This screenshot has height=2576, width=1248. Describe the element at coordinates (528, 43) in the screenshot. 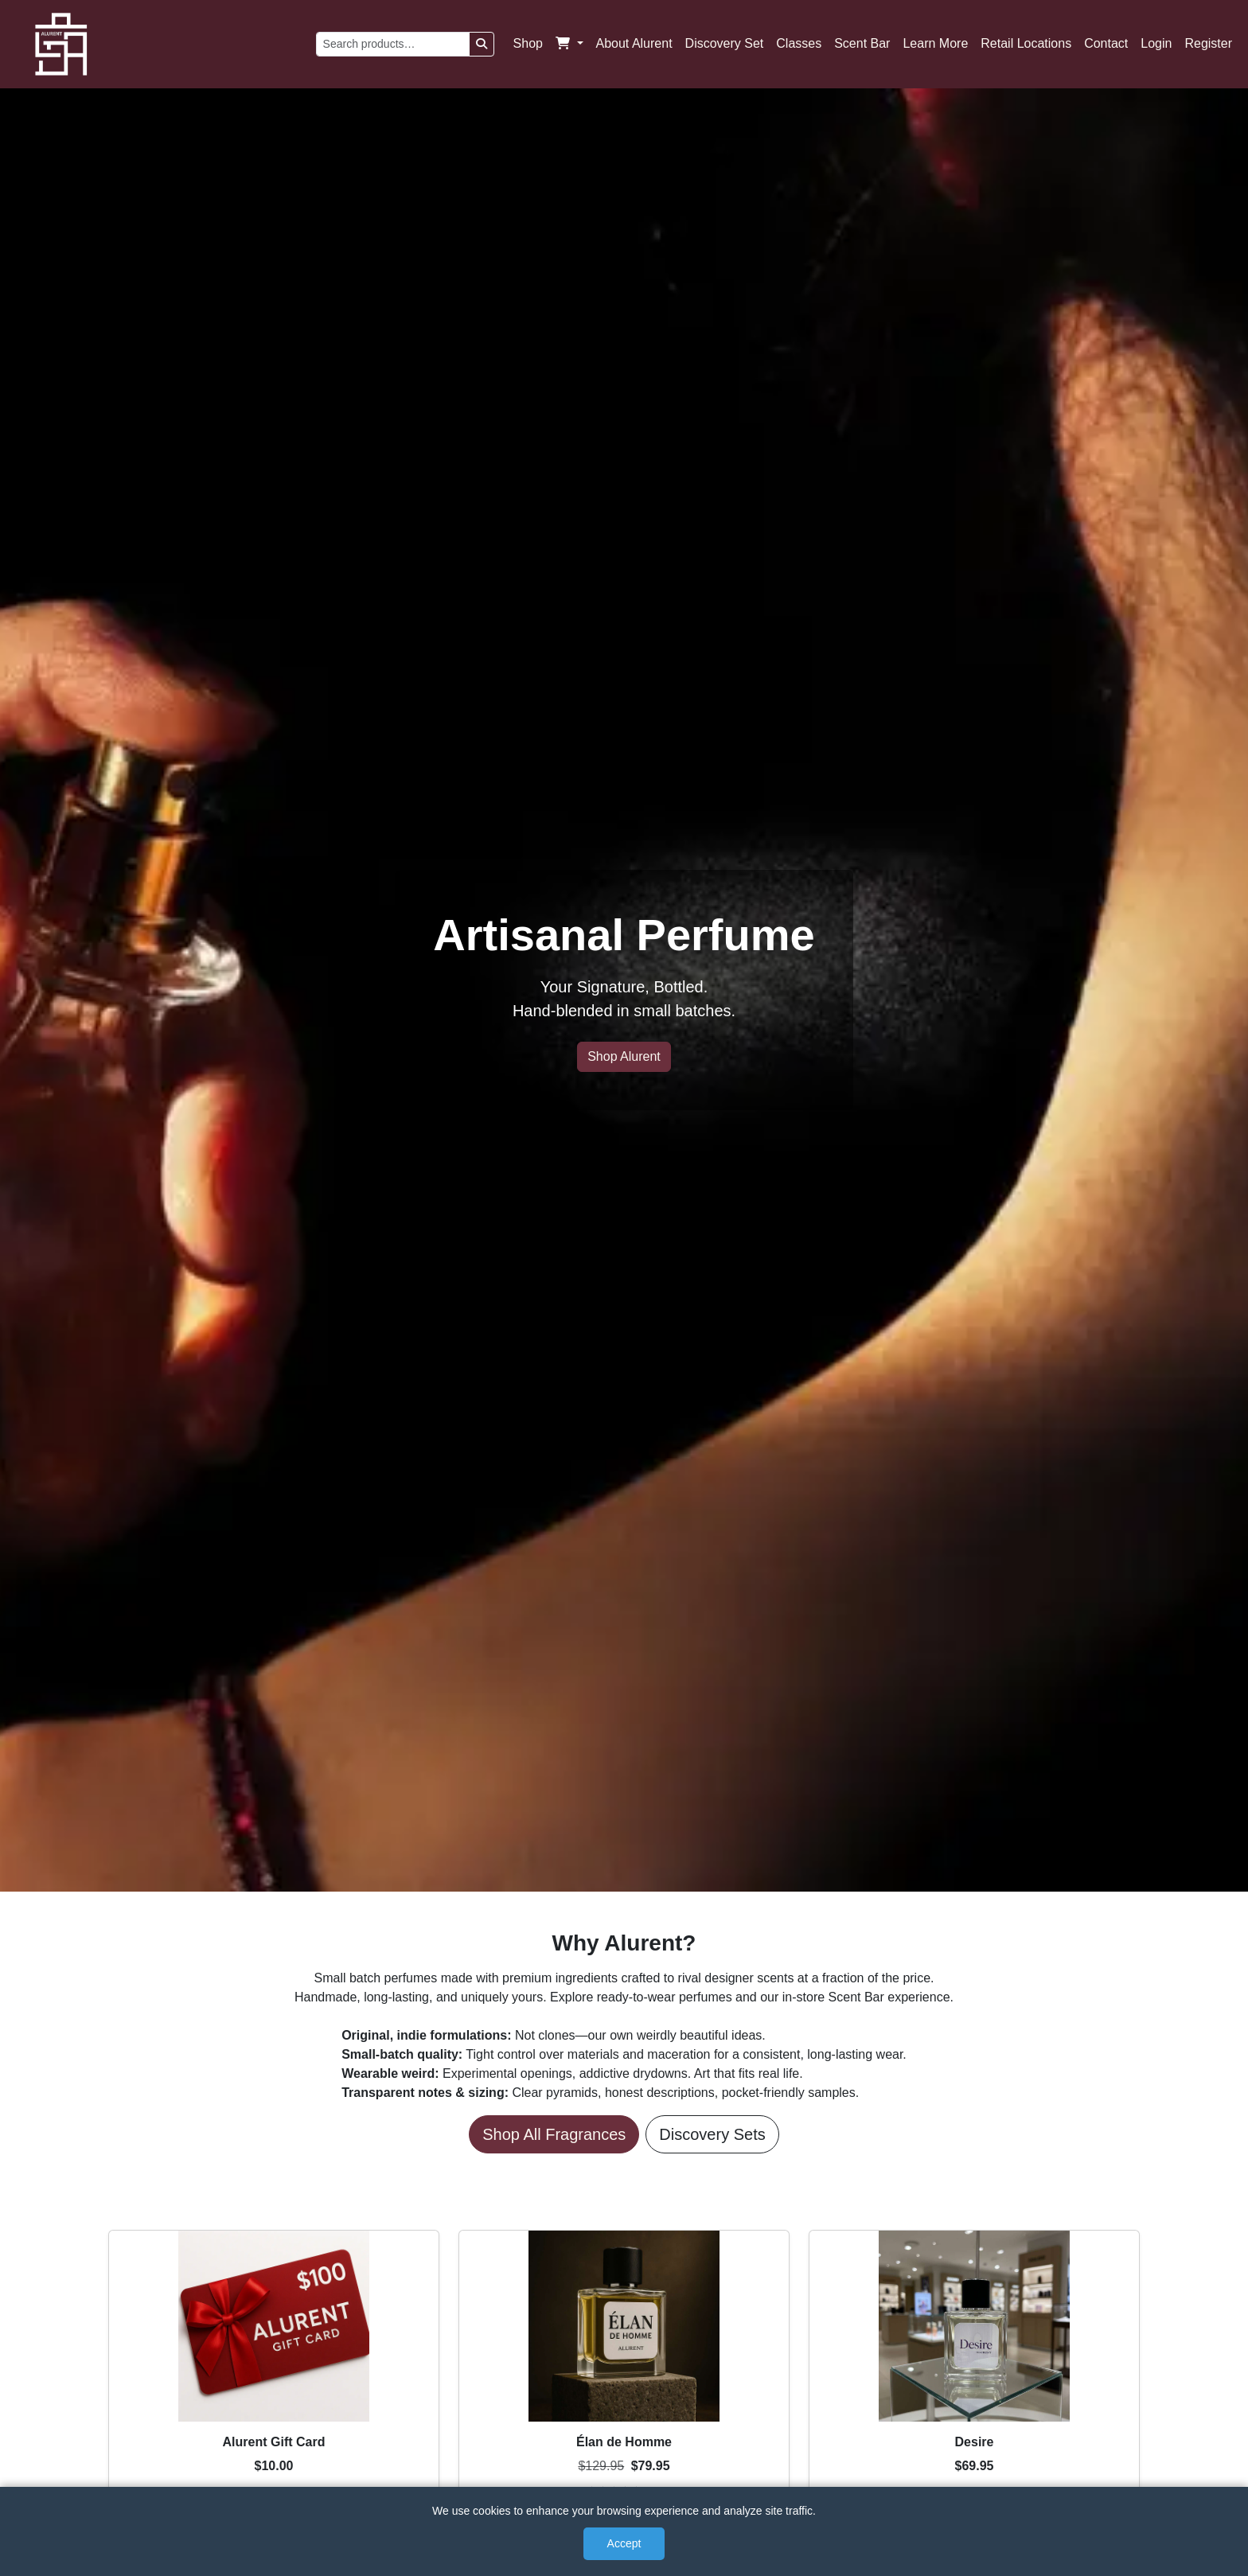

I see `Shop` at that location.